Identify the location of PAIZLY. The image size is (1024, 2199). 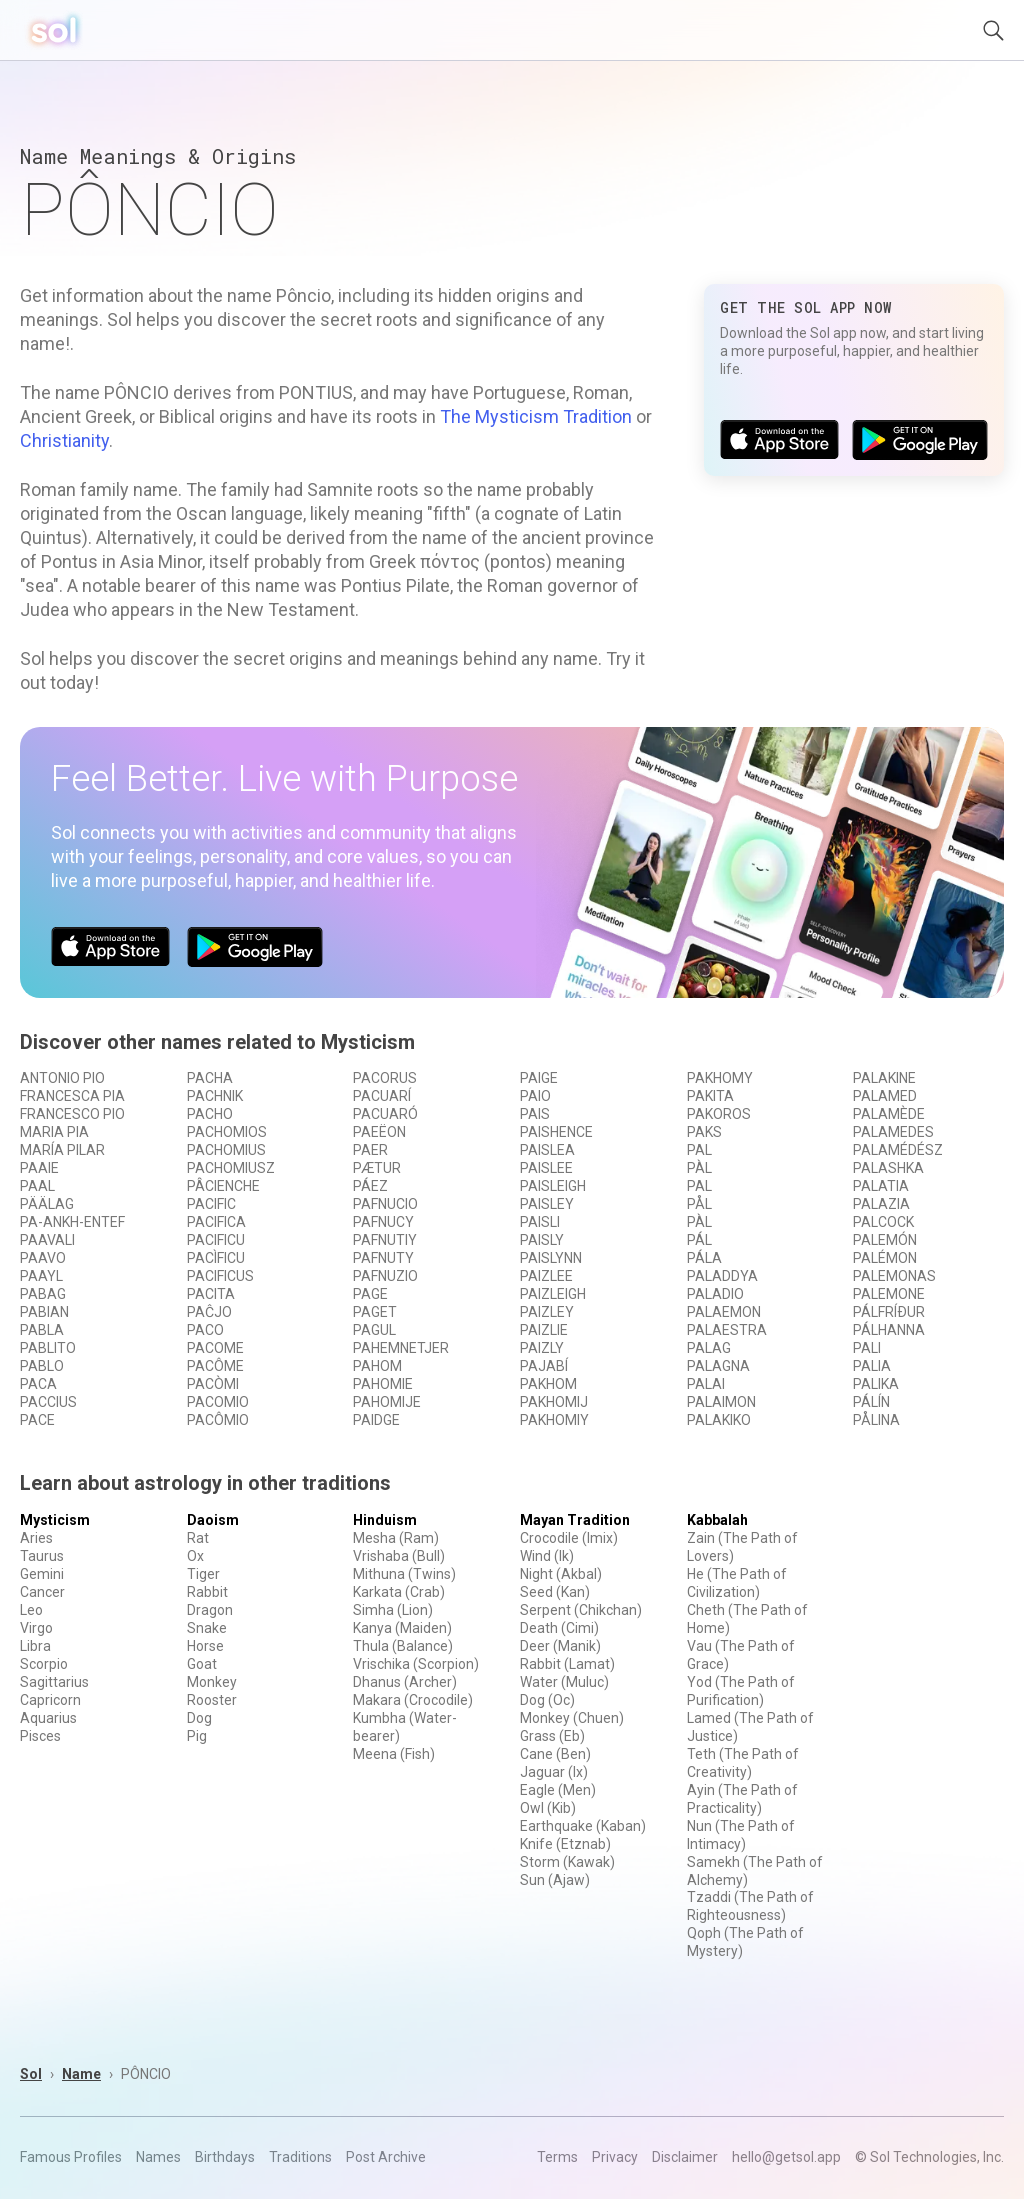
(542, 1348).